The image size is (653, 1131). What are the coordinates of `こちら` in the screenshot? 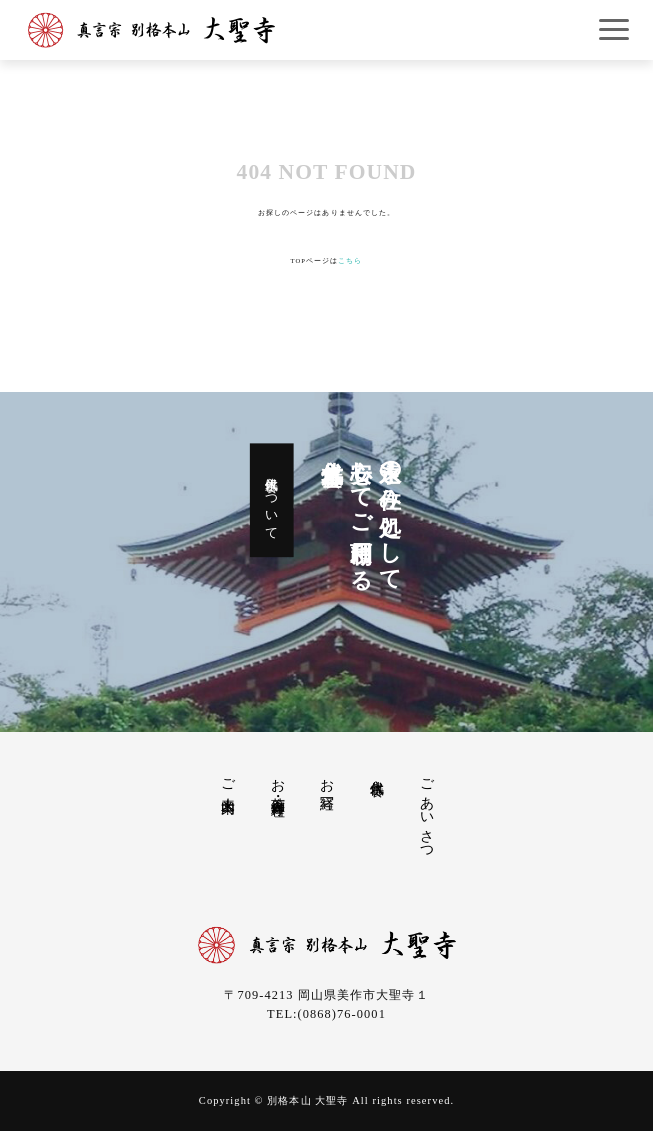 It's located at (350, 260).